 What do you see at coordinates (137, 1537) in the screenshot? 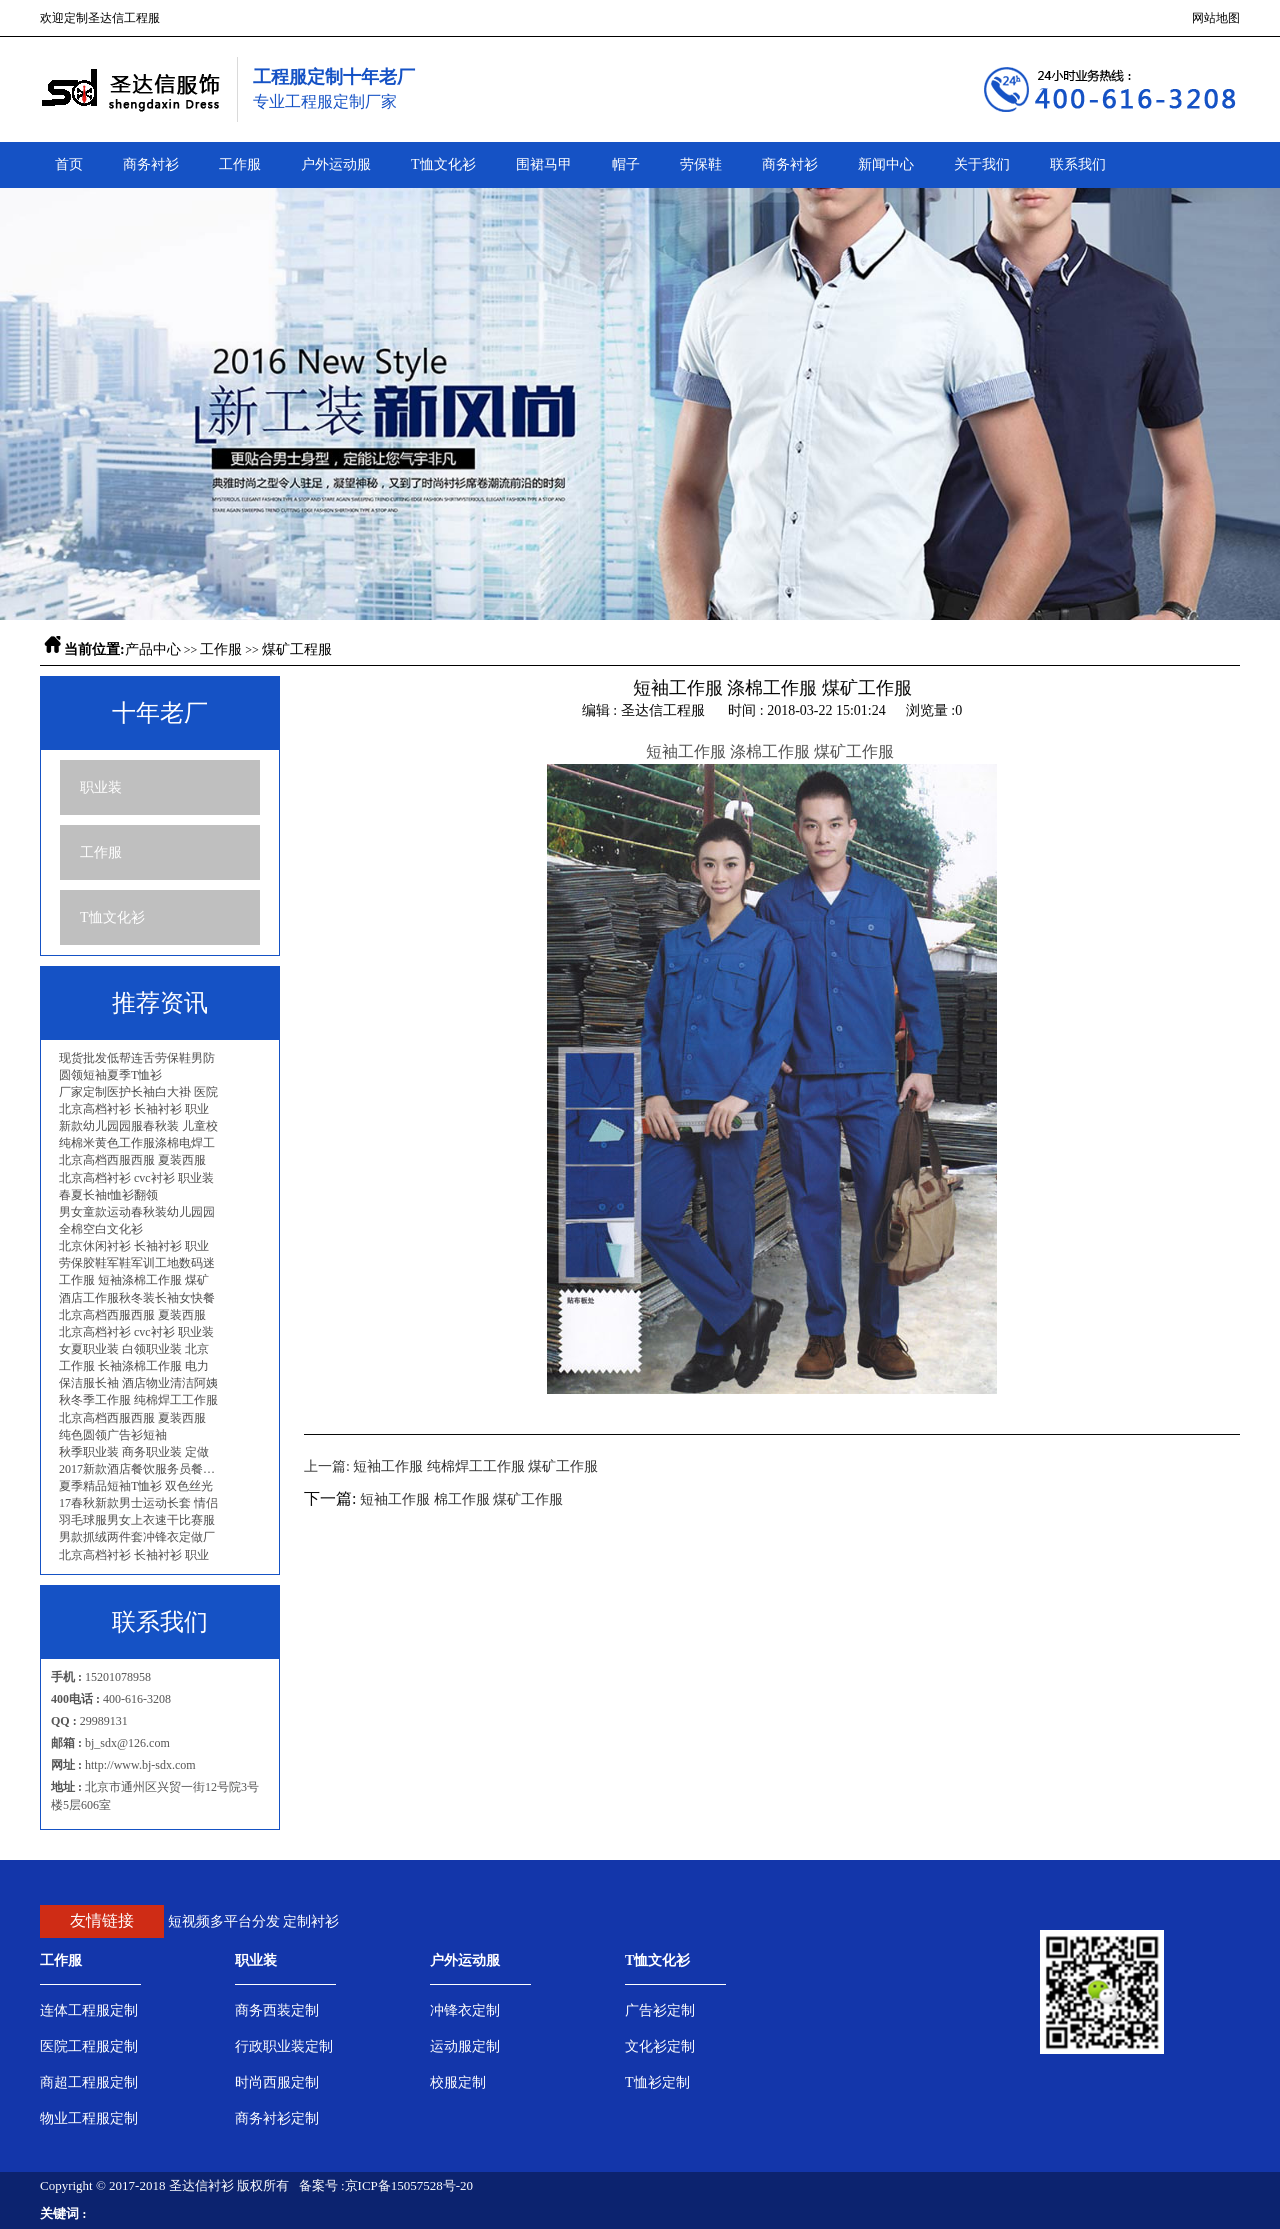
I see `男款抓绒两件套冲锋衣定做厂` at bounding box center [137, 1537].